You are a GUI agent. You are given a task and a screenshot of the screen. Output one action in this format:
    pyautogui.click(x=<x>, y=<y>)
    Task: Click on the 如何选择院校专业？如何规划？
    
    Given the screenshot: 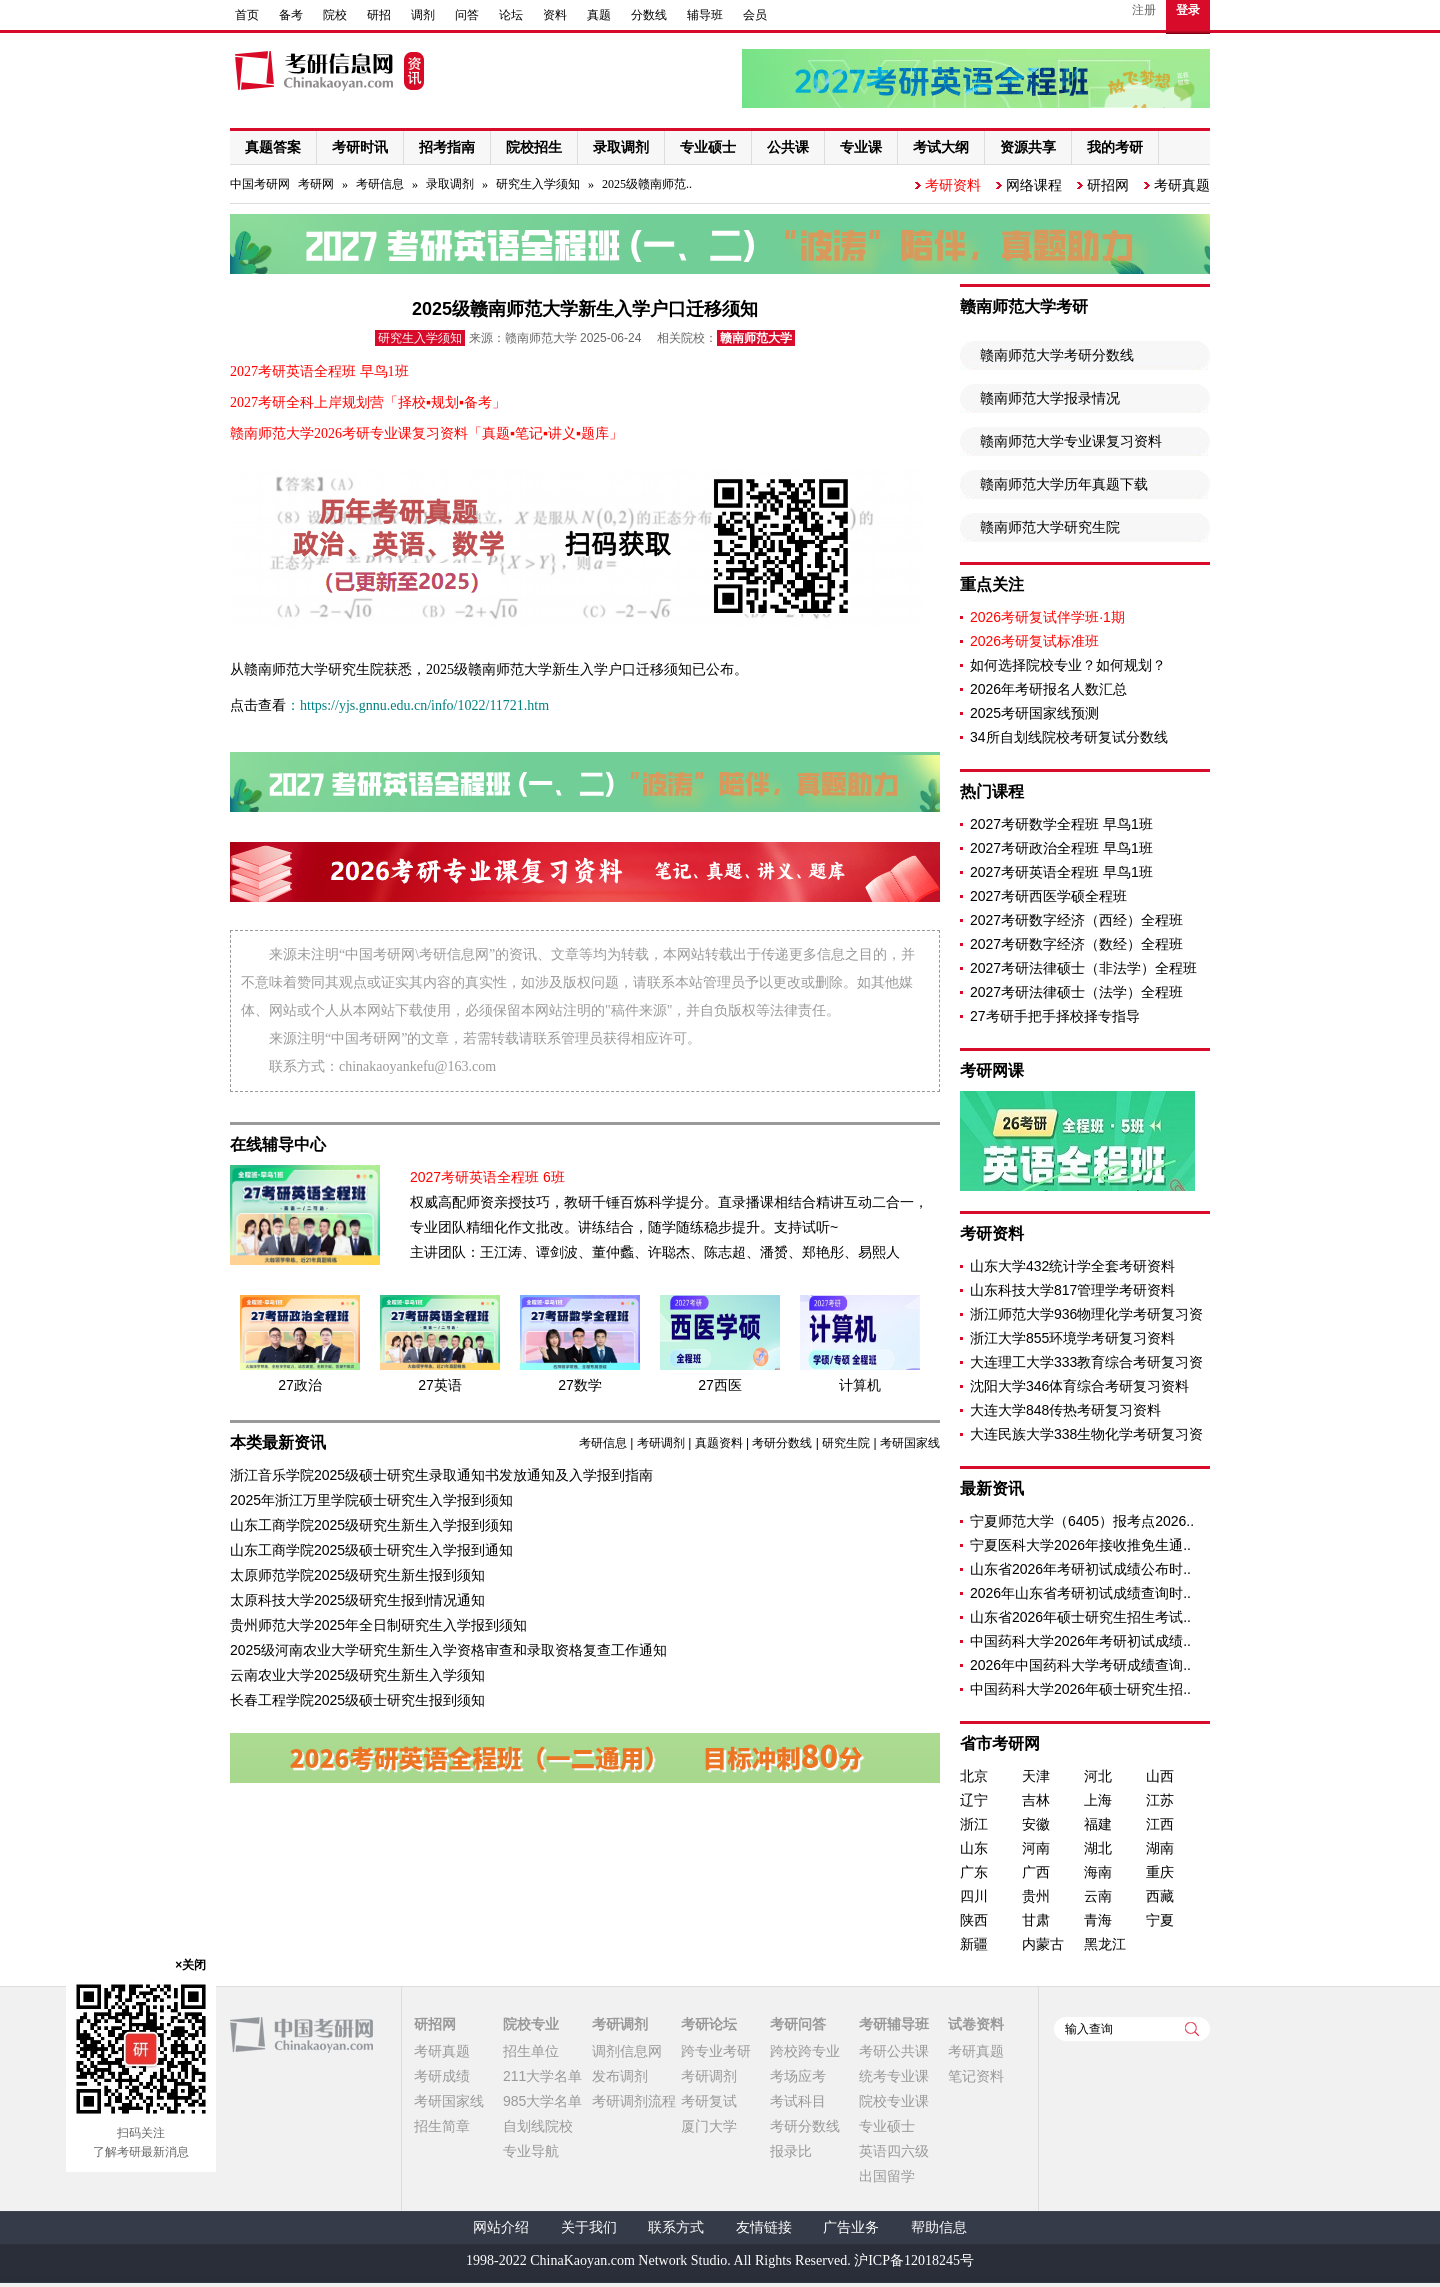 What is the action you would take?
    pyautogui.click(x=1068, y=665)
    